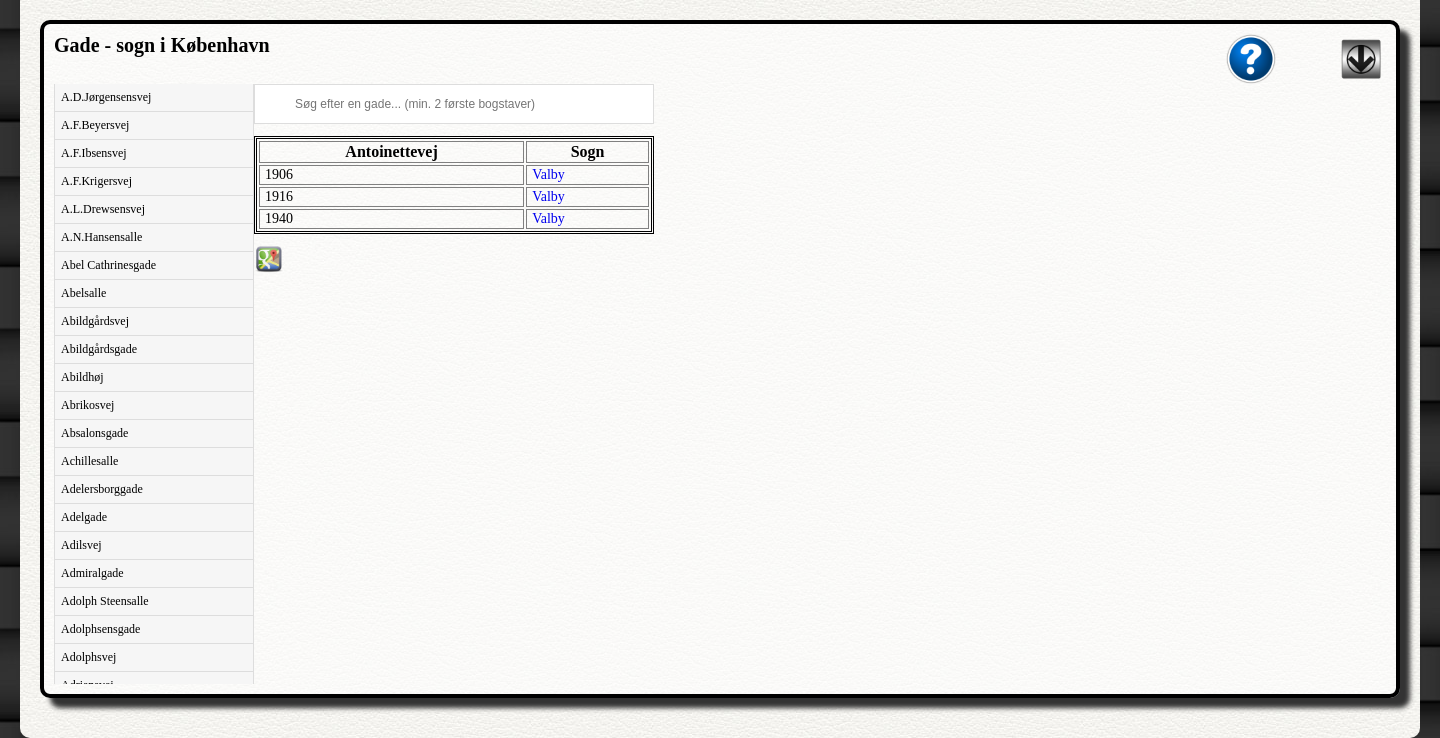  Describe the element at coordinates (102, 489) in the screenshot. I see `Adelersborggade` at that location.